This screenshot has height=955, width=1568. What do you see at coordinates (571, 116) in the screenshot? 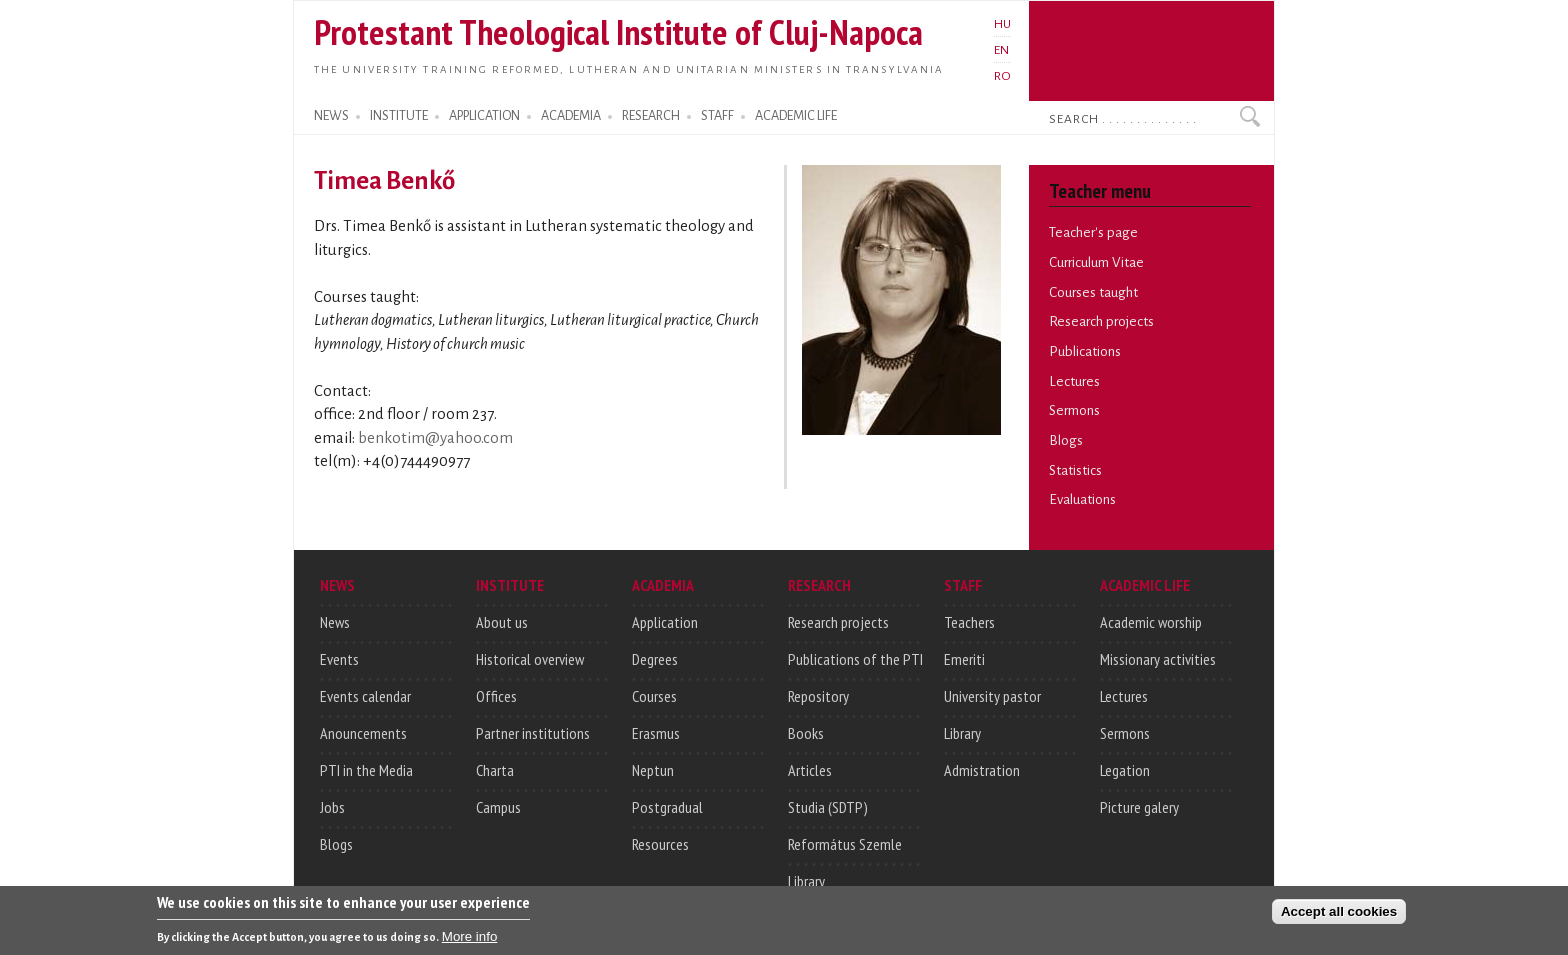
I see `ACADEMIA` at bounding box center [571, 116].